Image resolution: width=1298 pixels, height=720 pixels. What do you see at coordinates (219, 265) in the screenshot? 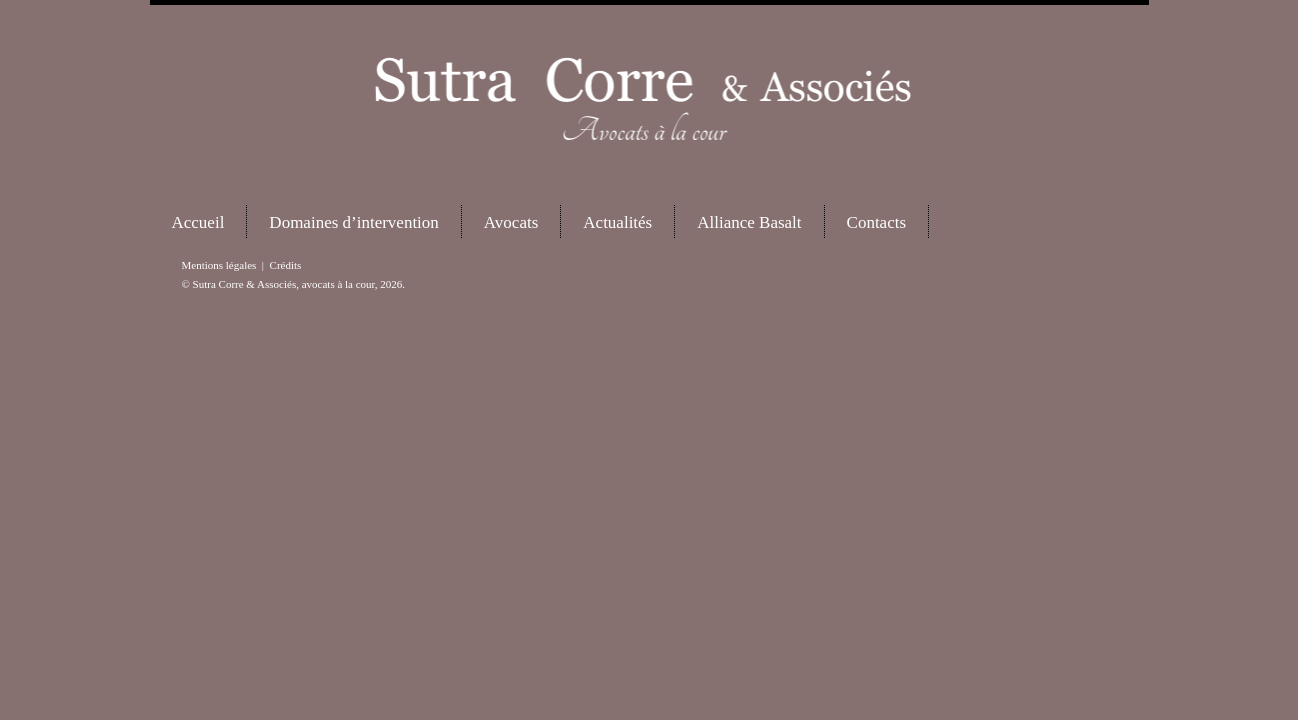
I see `Mentions légales` at bounding box center [219, 265].